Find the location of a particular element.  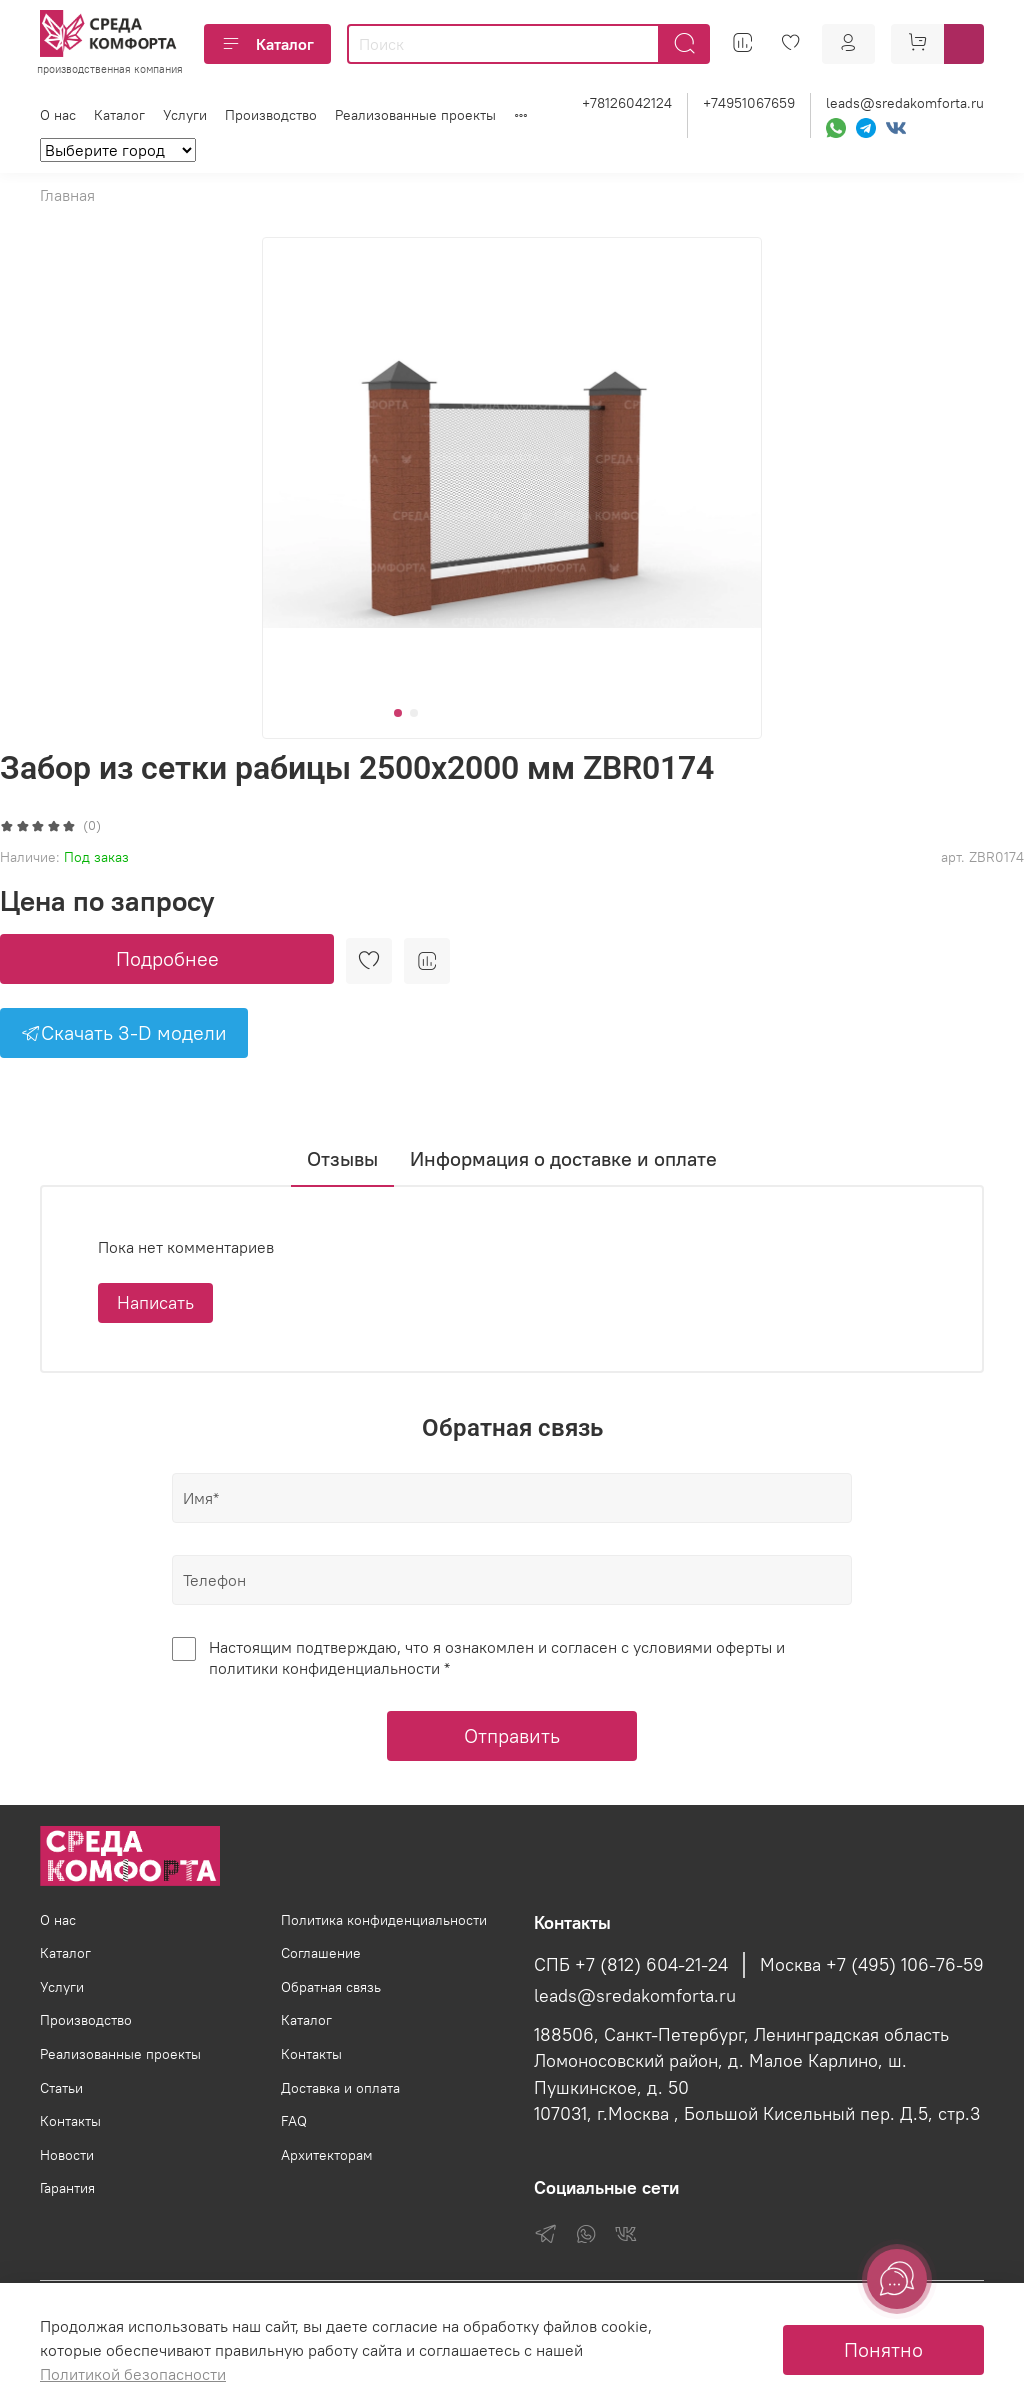

Гарантия is located at coordinates (67, 2188).